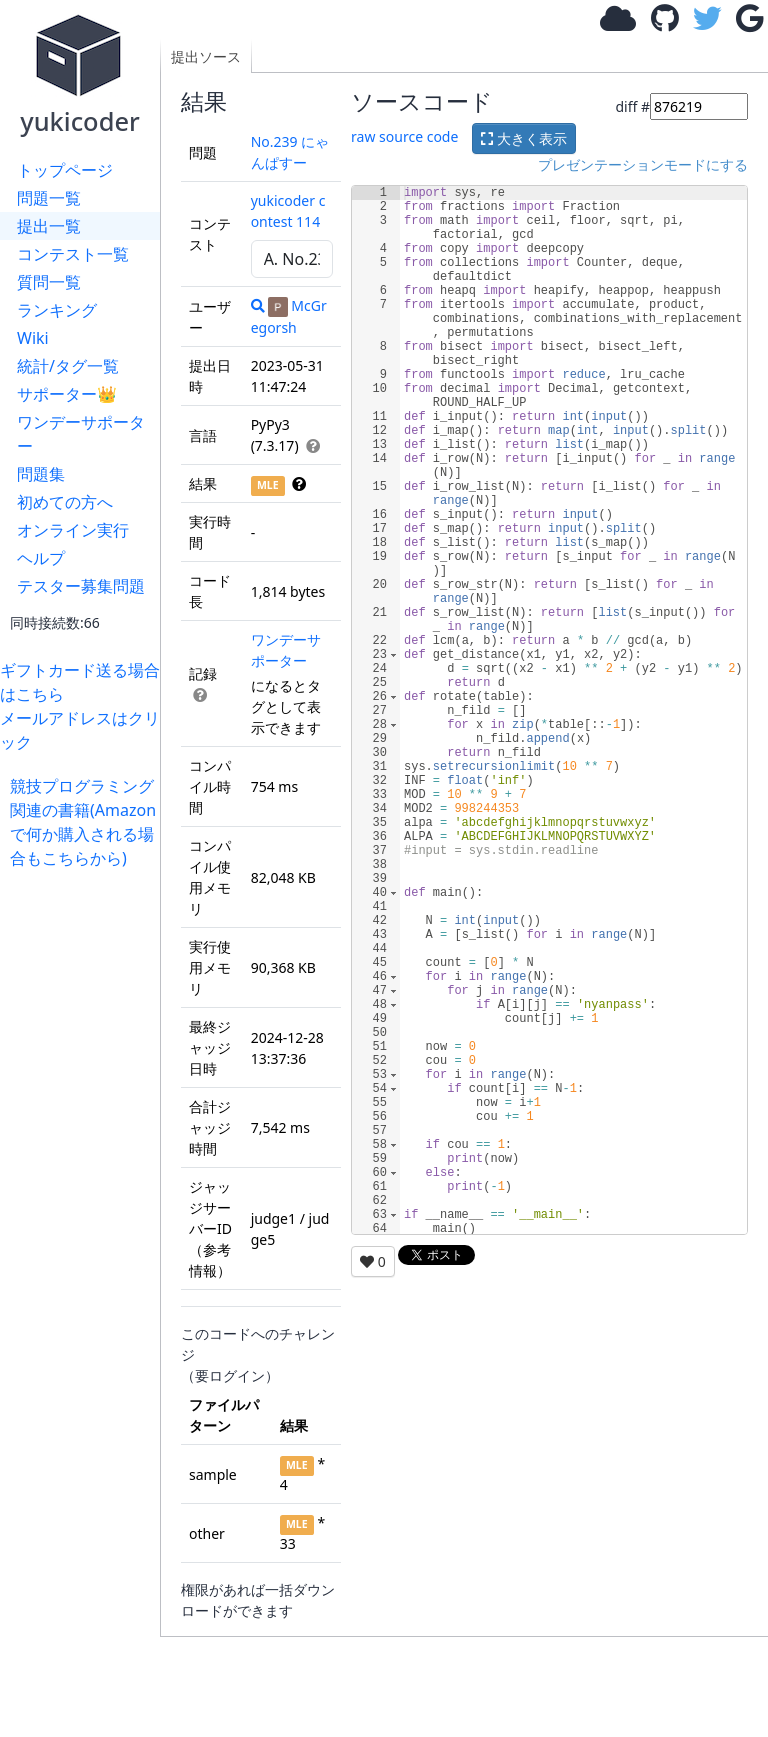 The image size is (768, 1737). Describe the element at coordinates (67, 394) in the screenshot. I see `サポーター👑` at that location.